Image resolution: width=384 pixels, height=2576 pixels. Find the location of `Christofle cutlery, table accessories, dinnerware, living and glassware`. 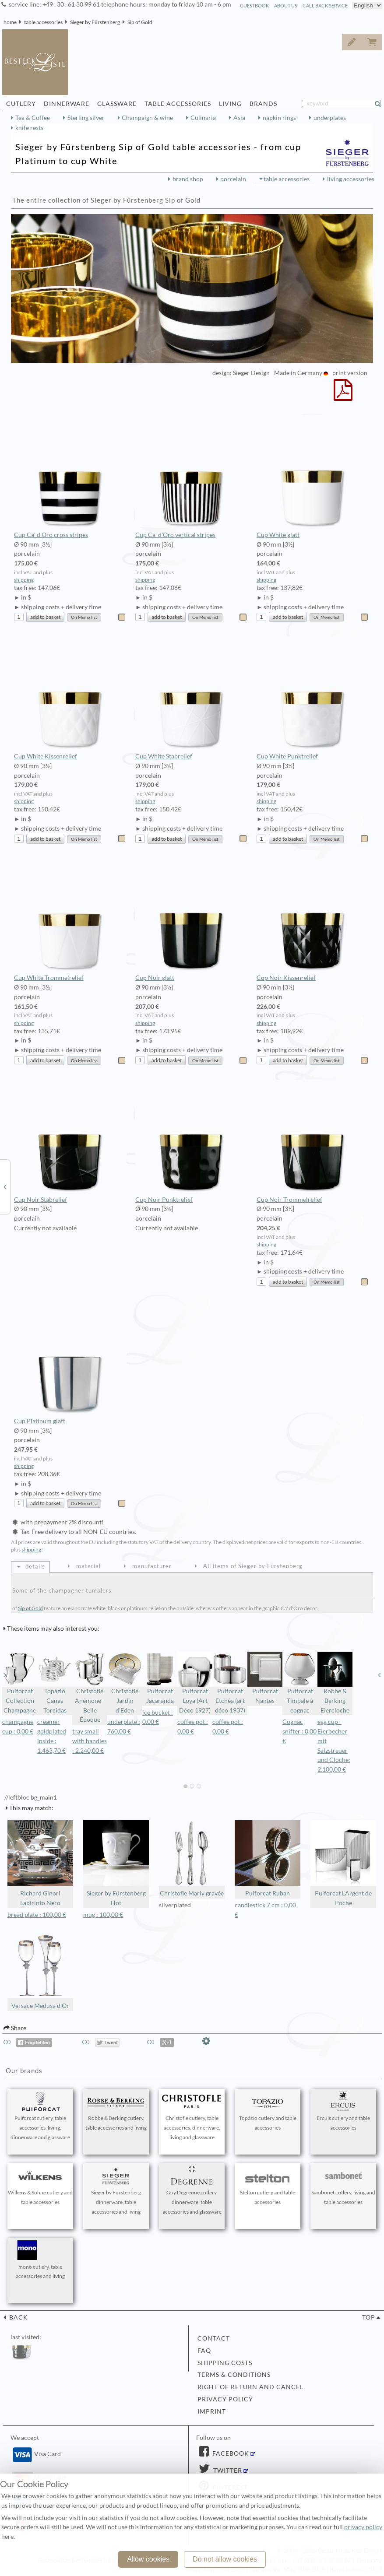

Christofle cutlery, table accessories, dinnerware, living and glassware is located at coordinates (192, 2116).